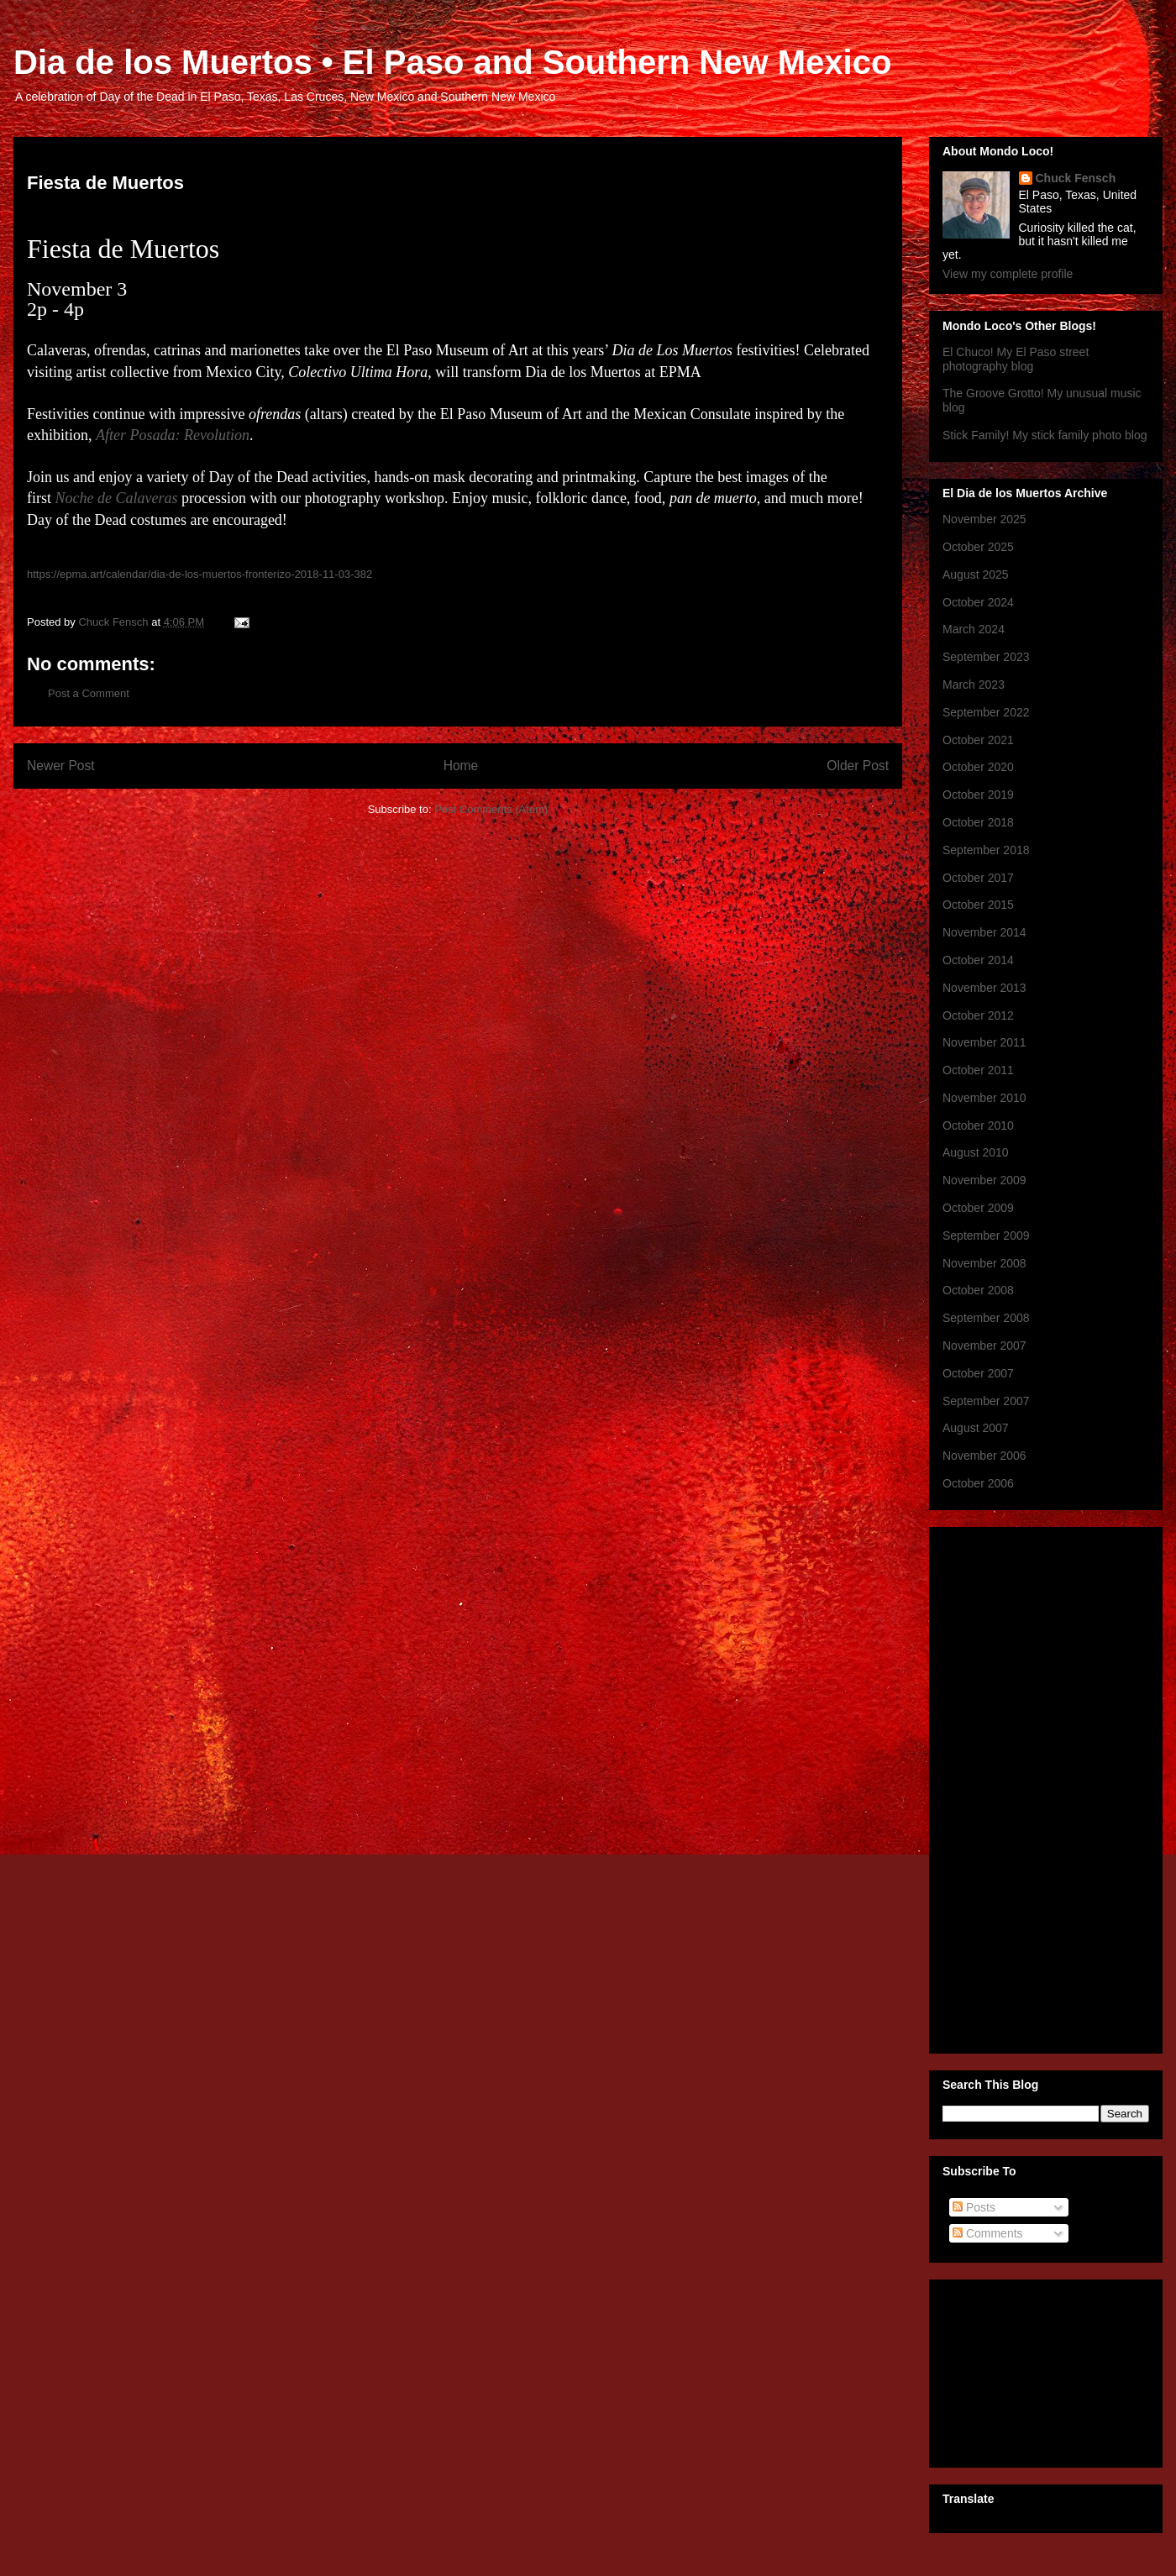 The height and width of the screenshot is (2576, 1176). What do you see at coordinates (978, 1015) in the screenshot?
I see `October 2012` at bounding box center [978, 1015].